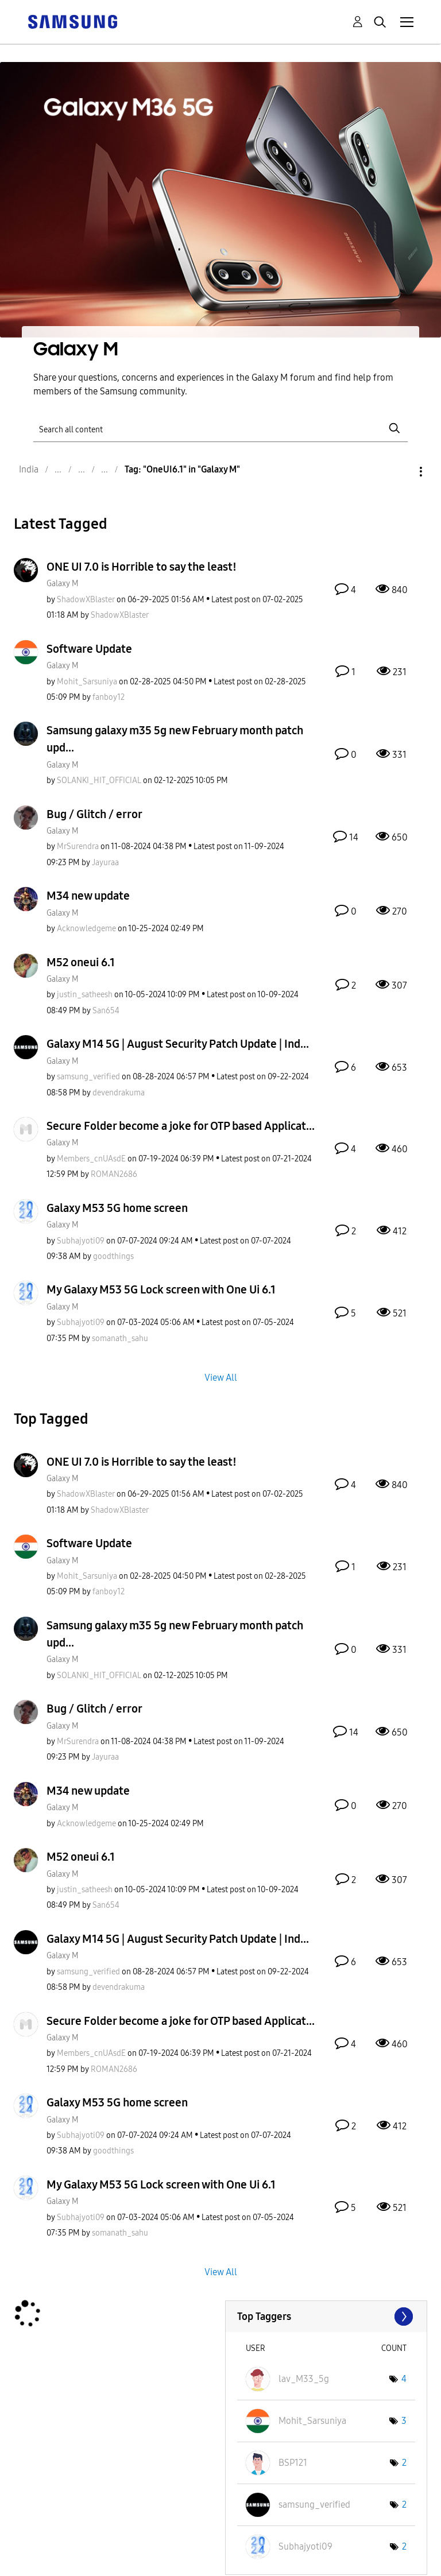 This screenshot has height=2576, width=441. Describe the element at coordinates (113, 1256) in the screenshot. I see `[View Profile of goodthings]` at that location.